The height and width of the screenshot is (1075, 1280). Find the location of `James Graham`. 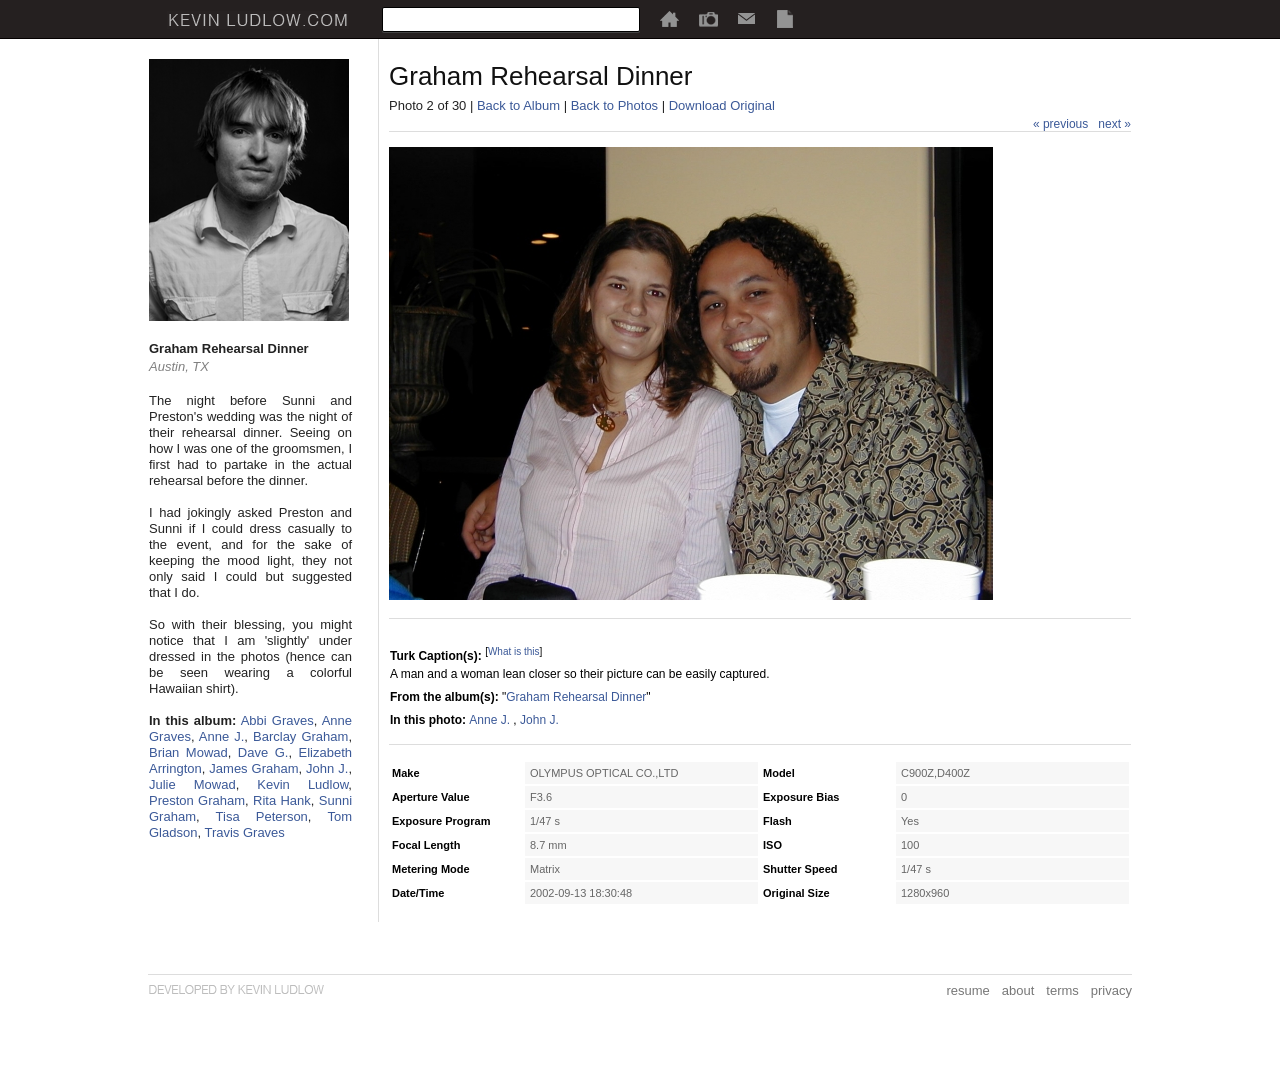

James Graham is located at coordinates (253, 768).